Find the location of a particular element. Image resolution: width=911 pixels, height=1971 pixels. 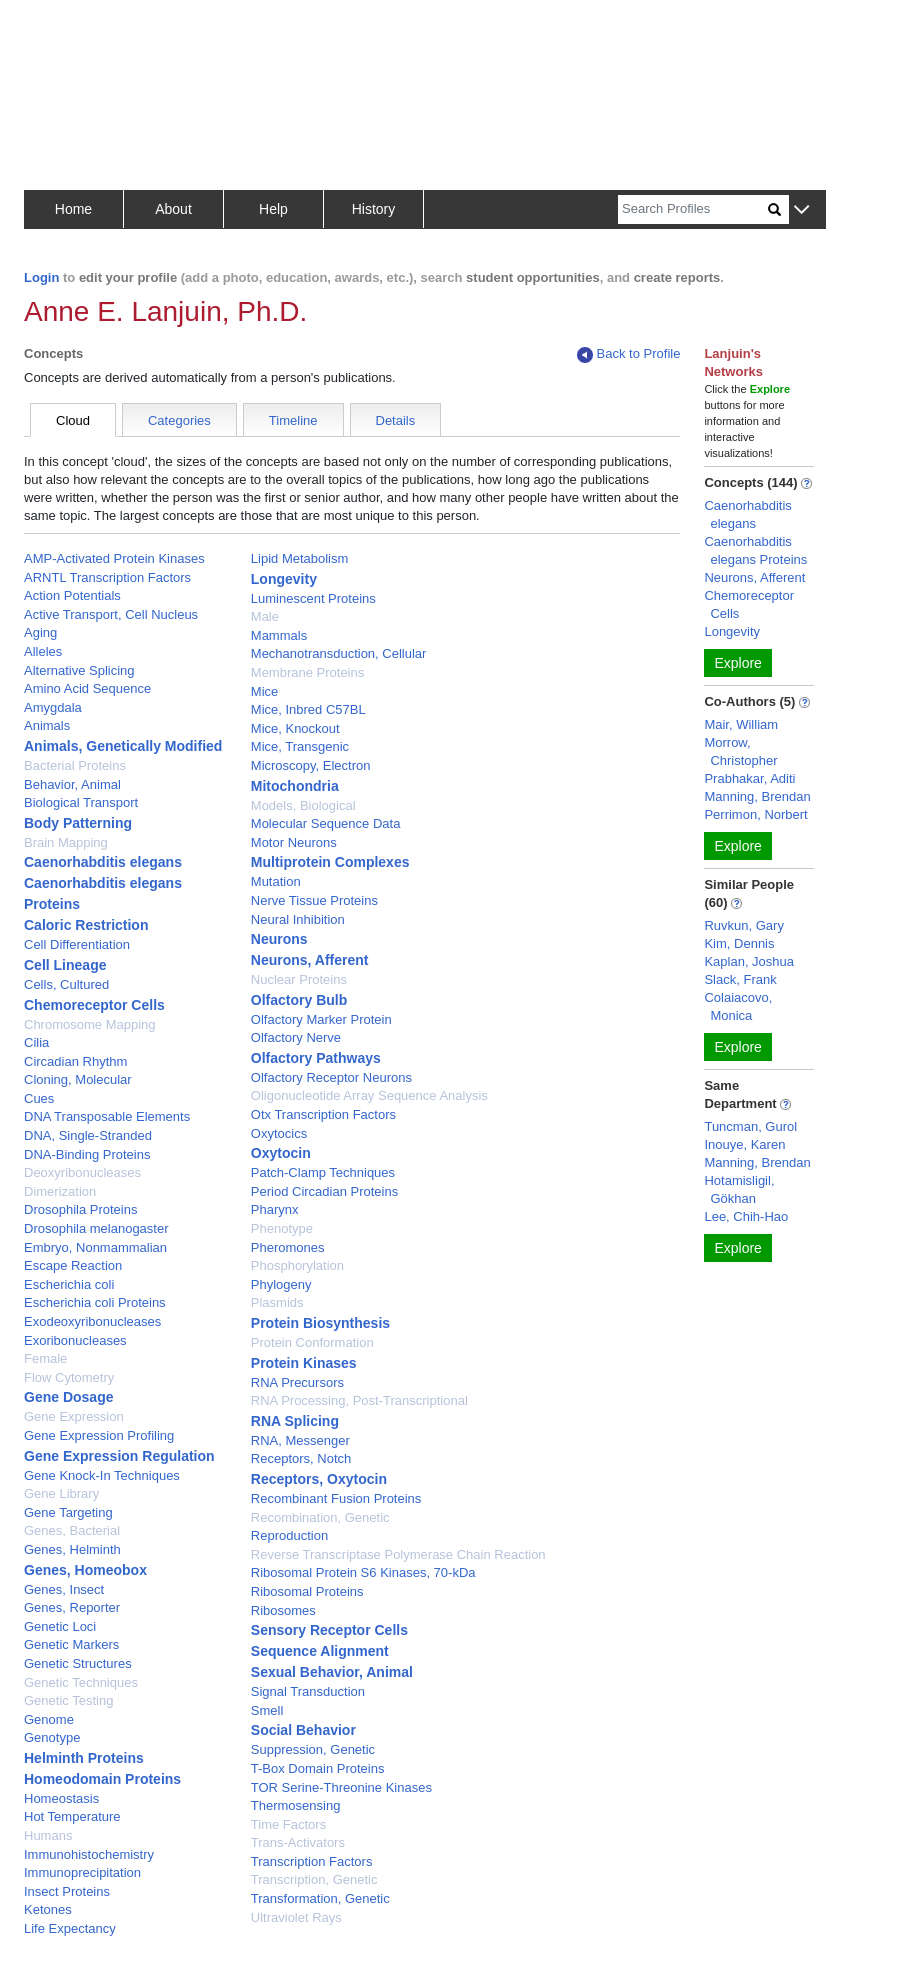

Suppression, Genetic is located at coordinates (313, 1749).